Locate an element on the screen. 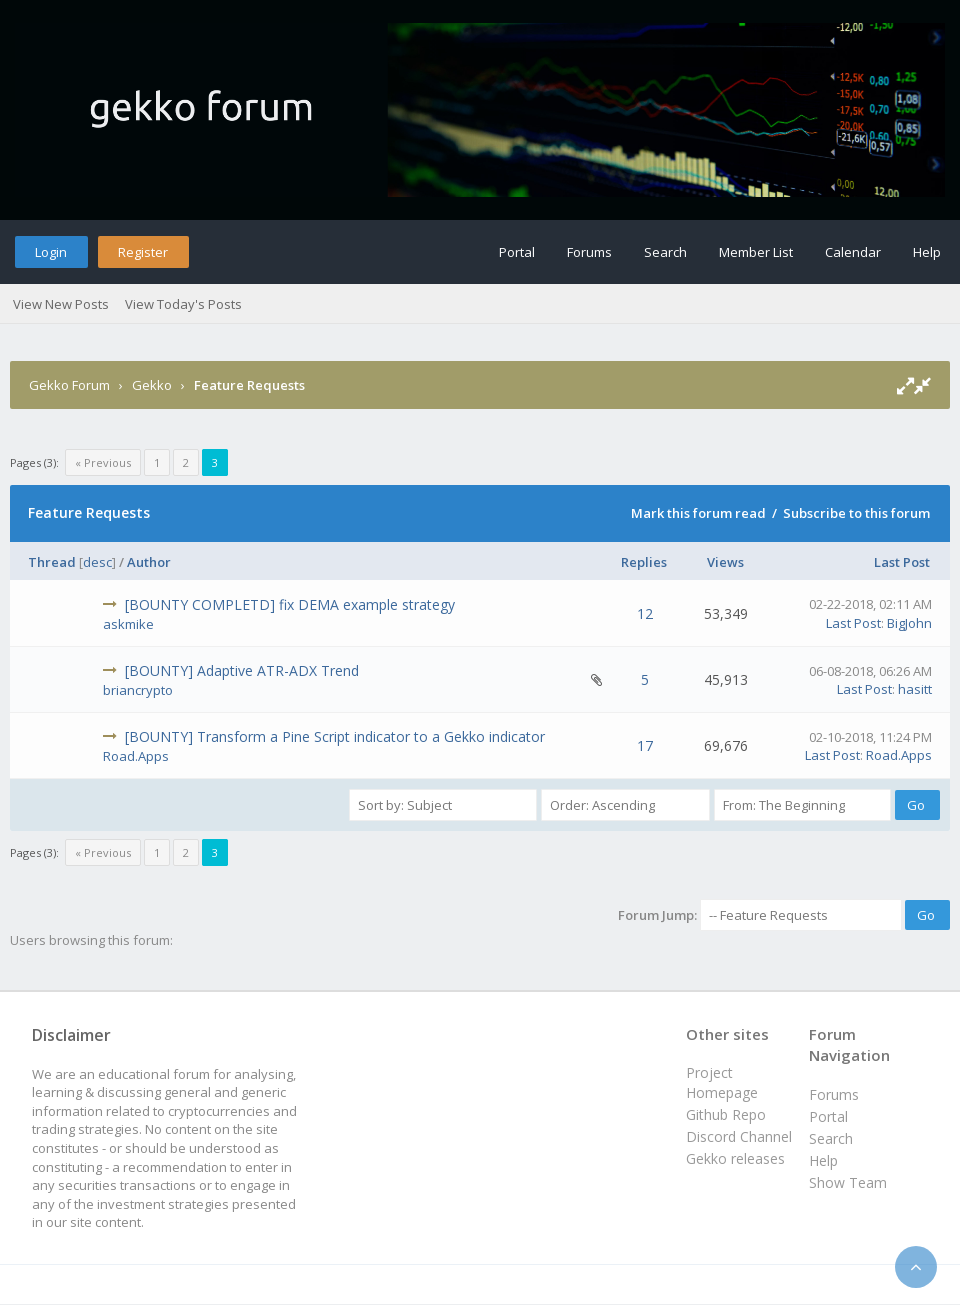 This screenshot has height=1305, width=960. Gekko releases is located at coordinates (735, 1158).